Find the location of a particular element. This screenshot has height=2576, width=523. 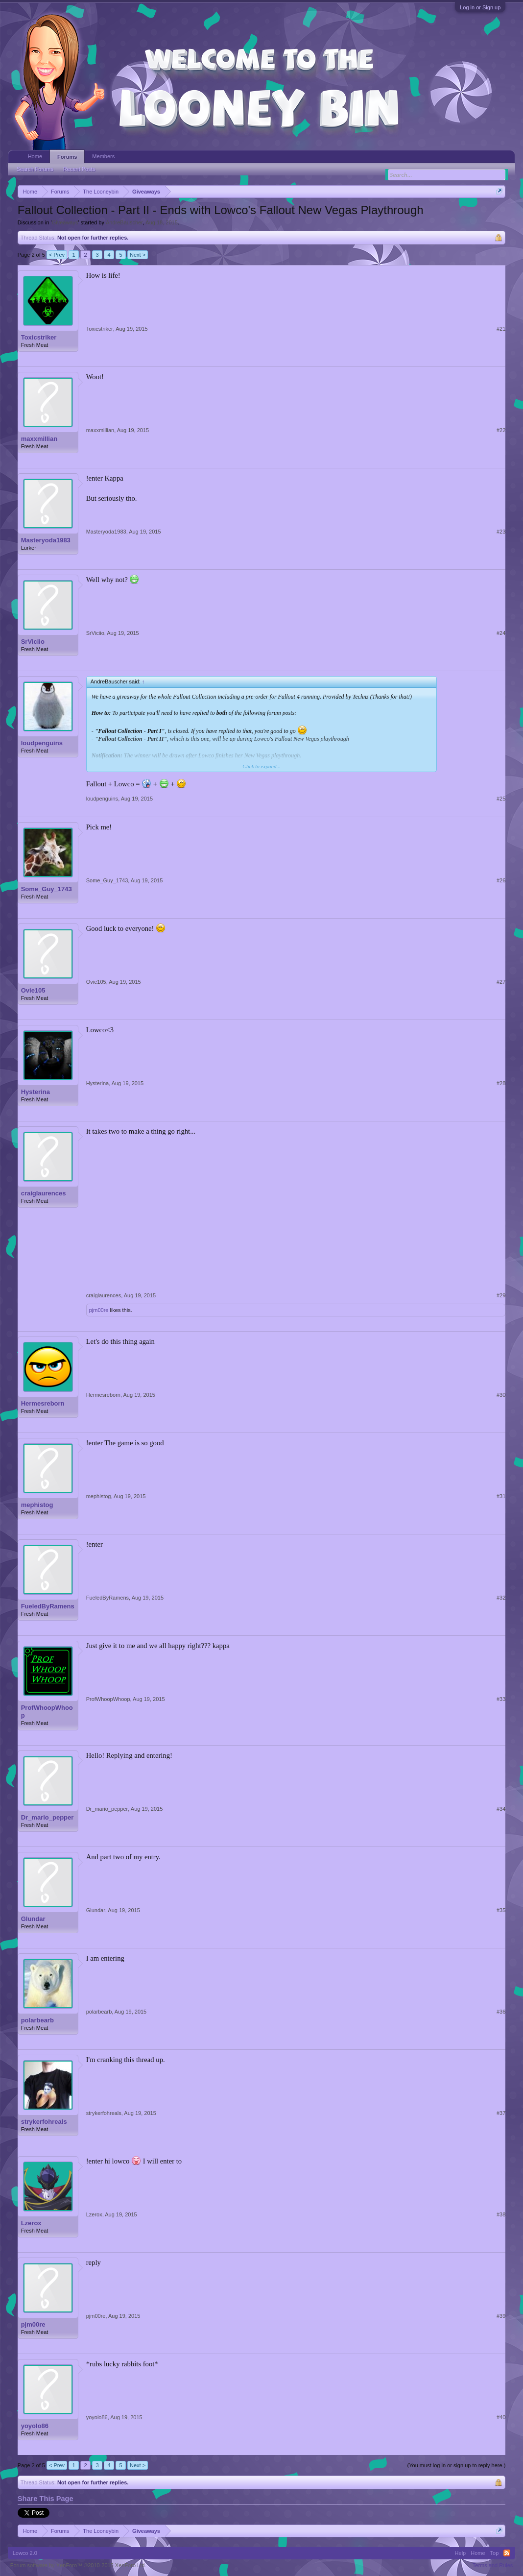

loudpenguins is located at coordinates (42, 743).